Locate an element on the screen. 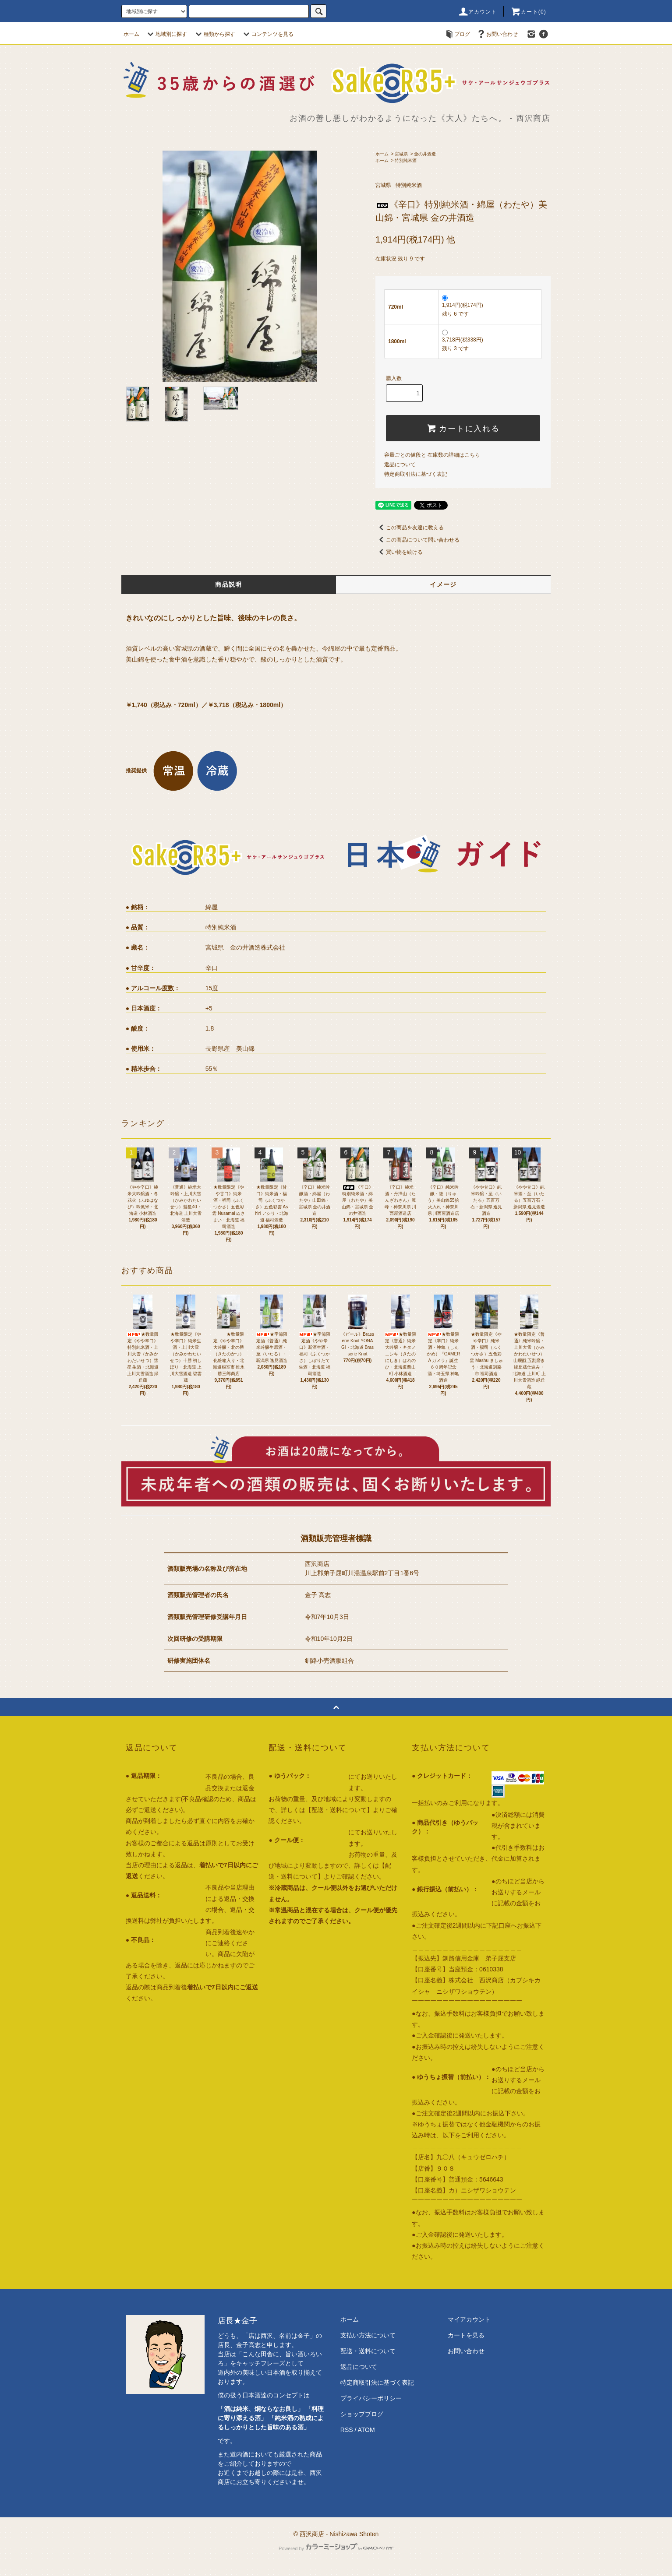  マイアカウント is located at coordinates (469, 2319).